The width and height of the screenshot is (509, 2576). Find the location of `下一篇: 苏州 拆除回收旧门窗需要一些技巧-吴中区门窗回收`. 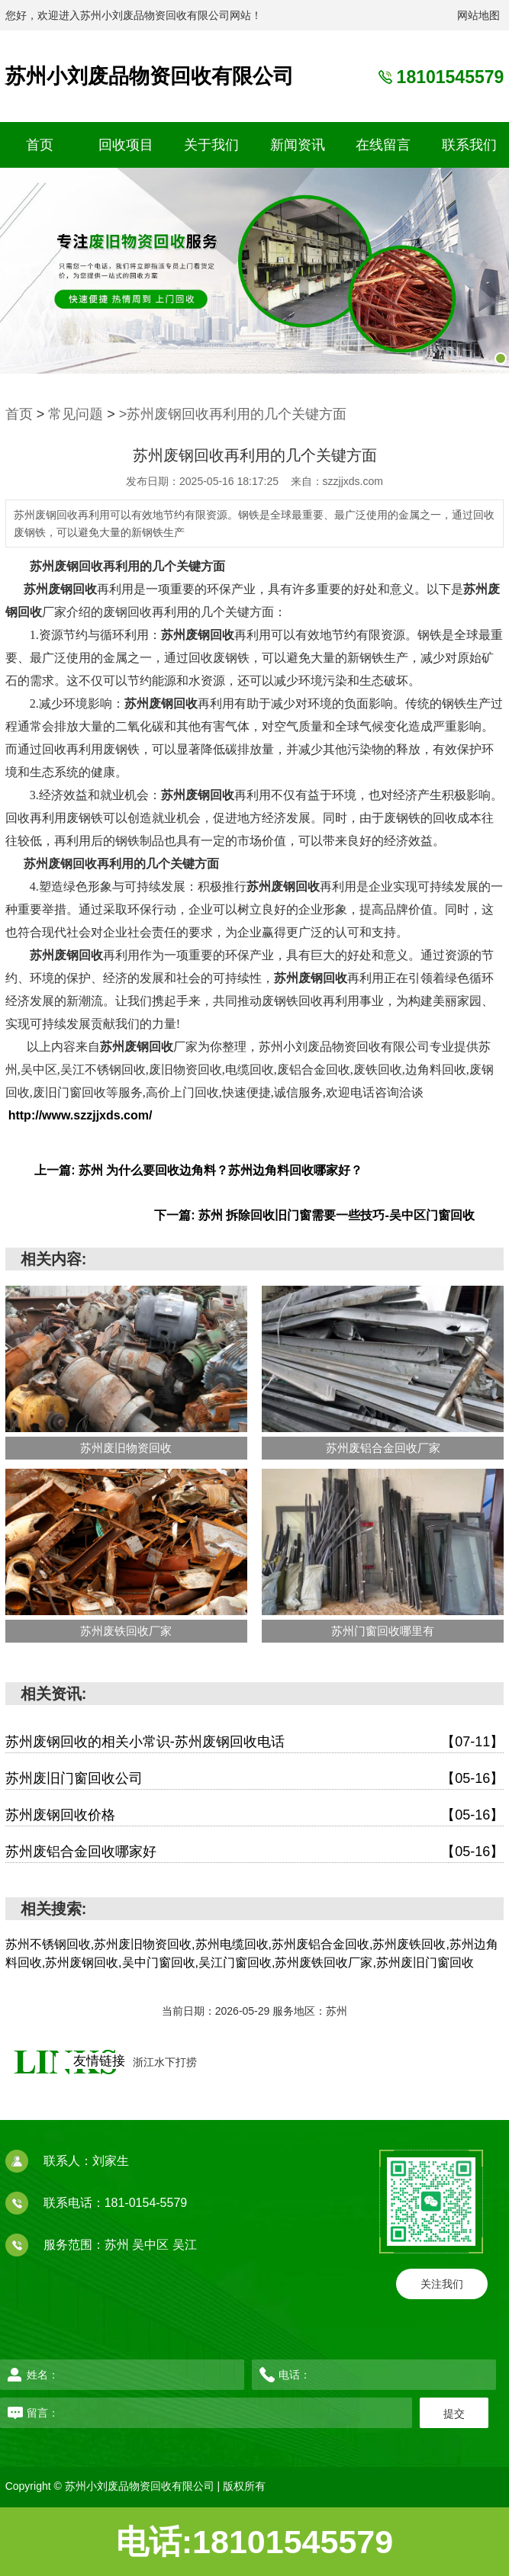

下一篇: 苏州 拆除回收旧门窗需要一些技巧-吴中区门窗回收 is located at coordinates (314, 1215).